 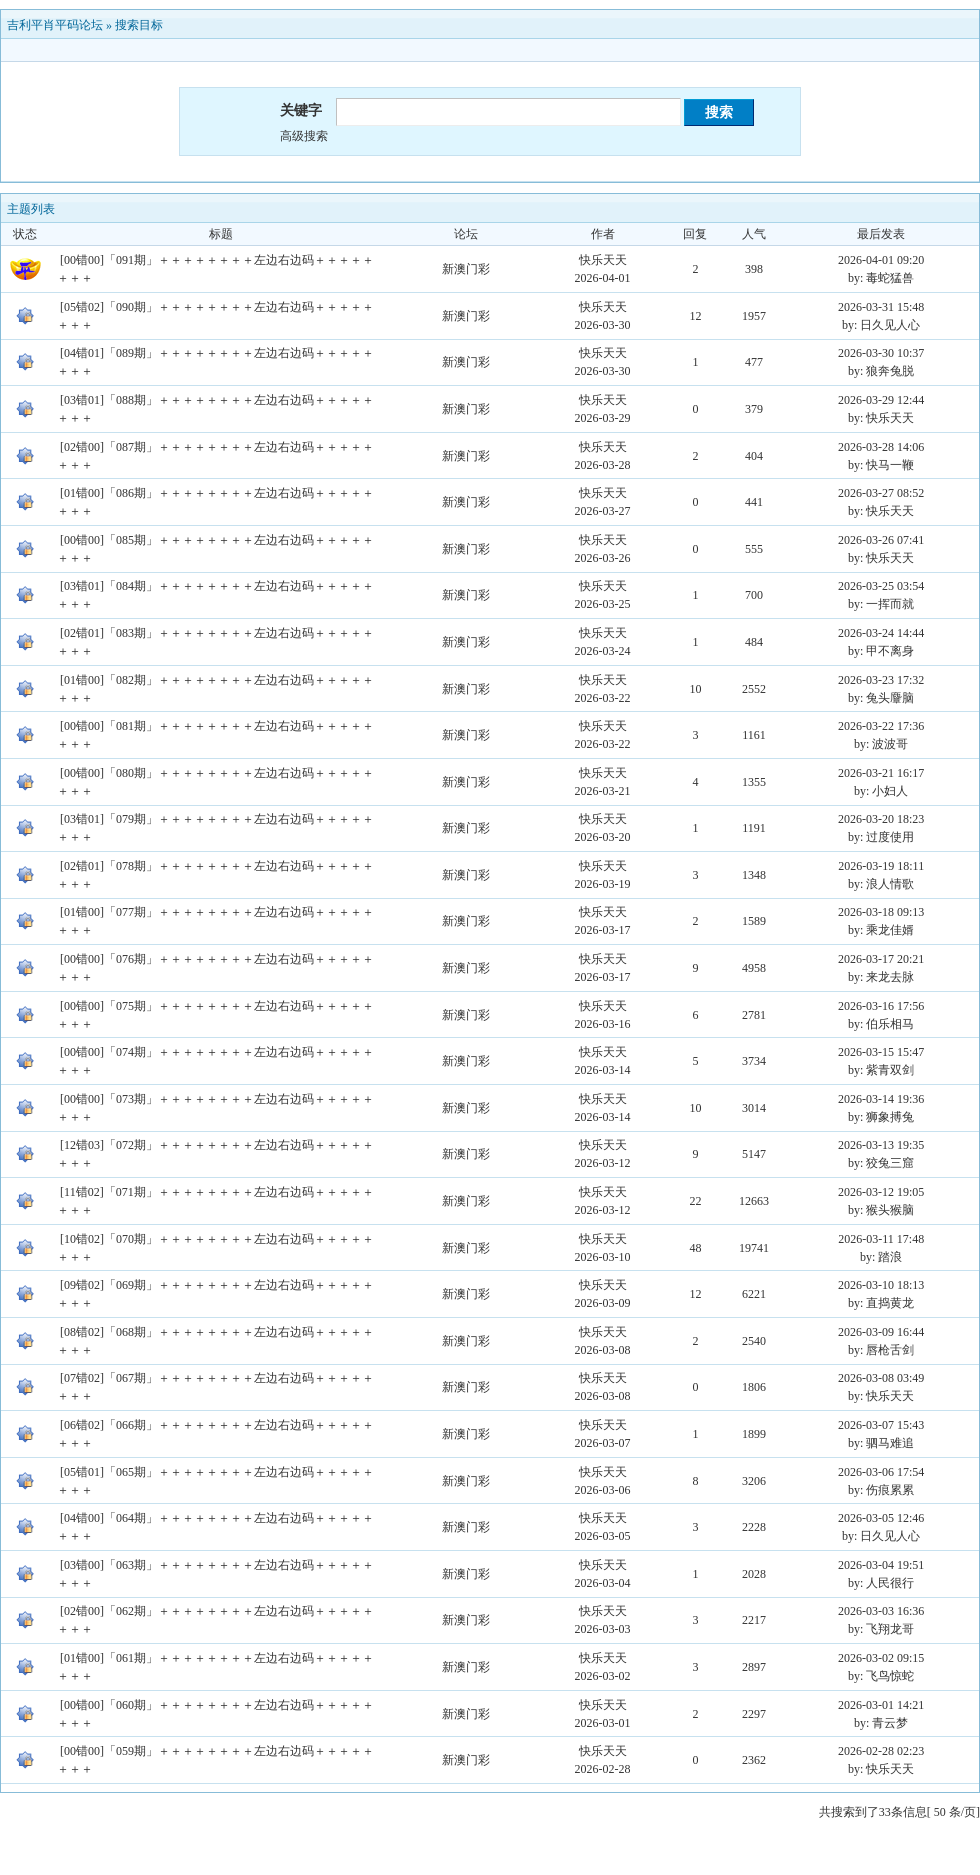 What do you see at coordinates (881, 959) in the screenshot?
I see `2026-03-17 20:21` at bounding box center [881, 959].